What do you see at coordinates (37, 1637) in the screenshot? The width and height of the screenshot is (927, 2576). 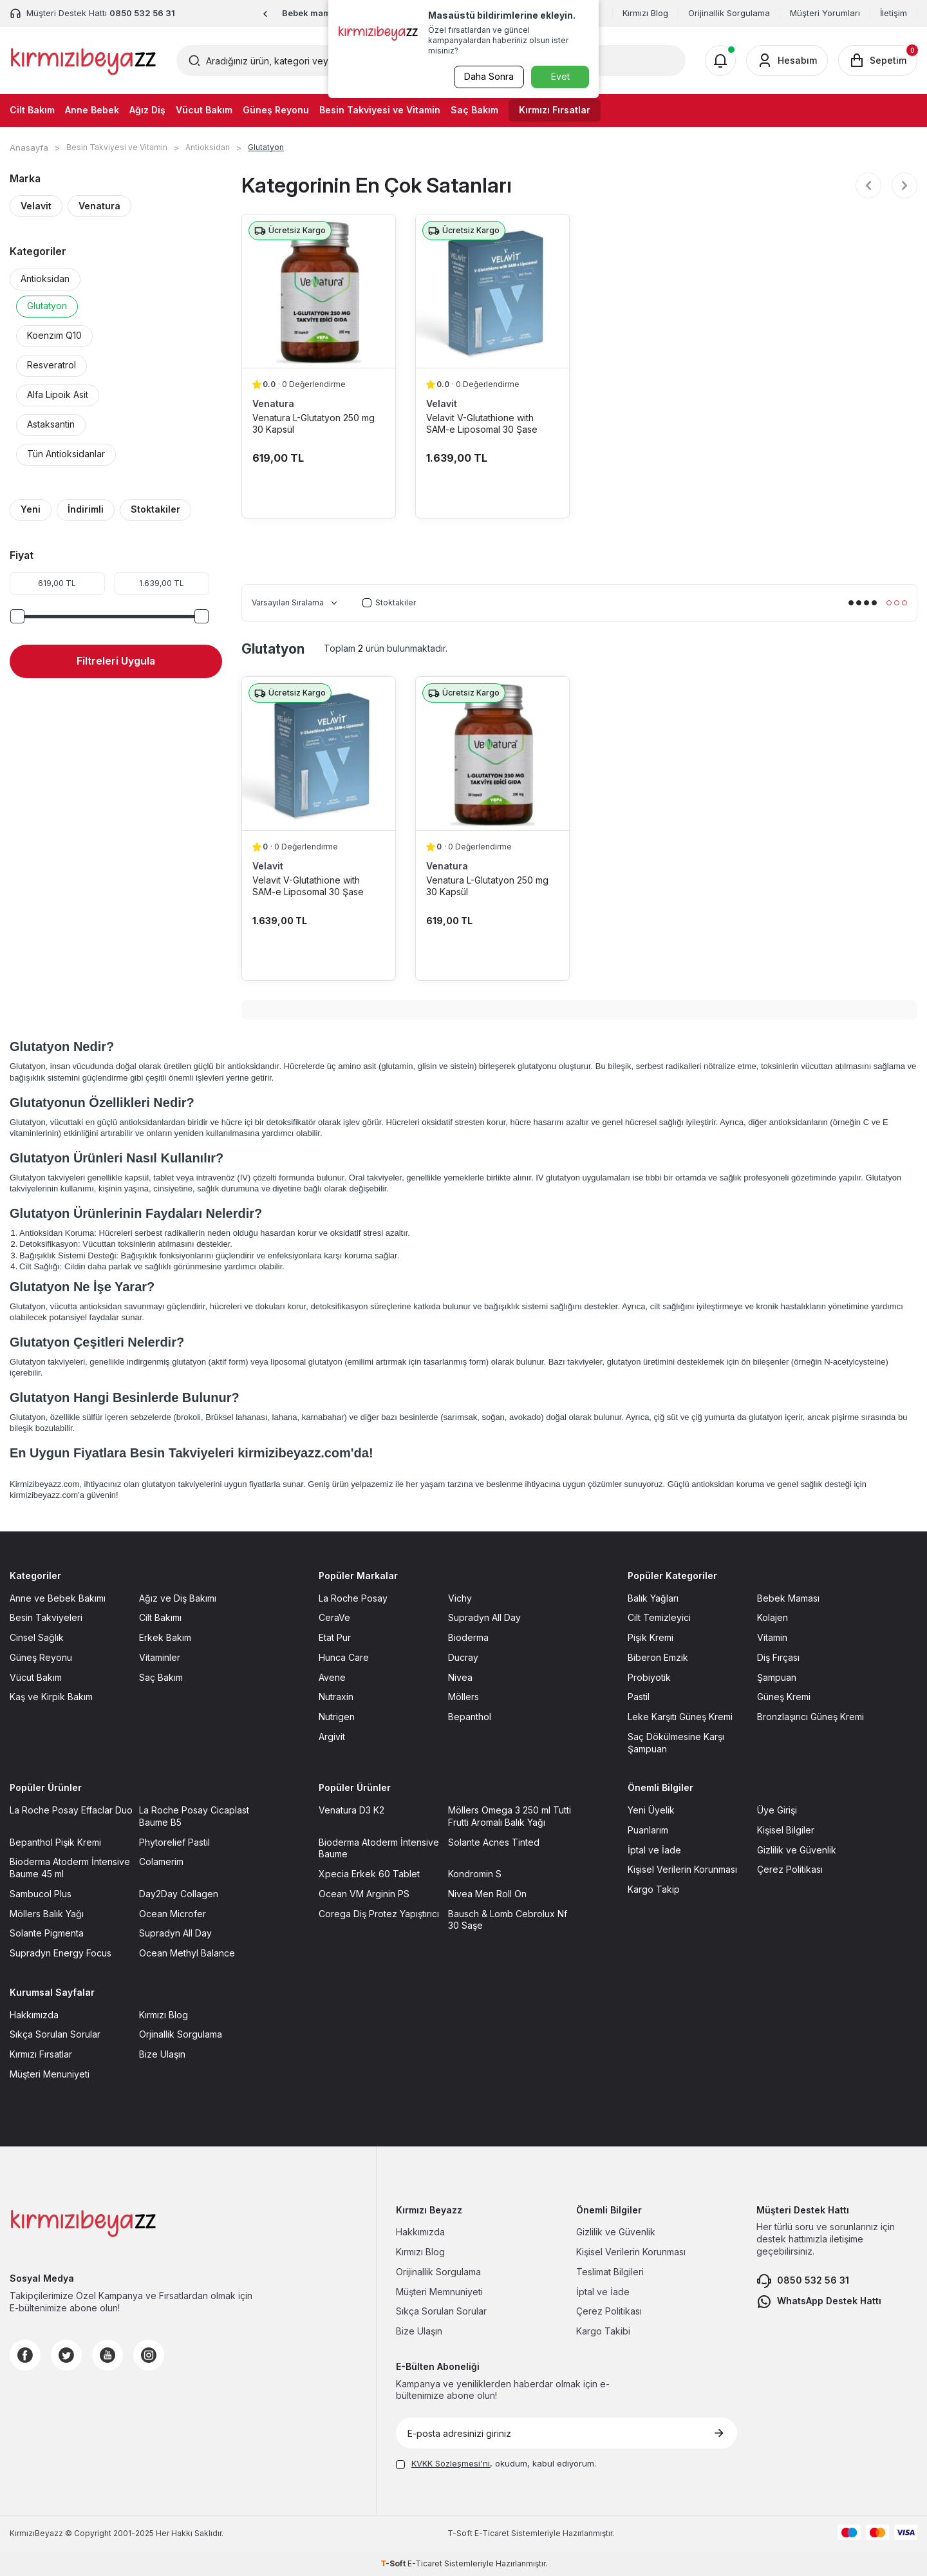 I see `Cinsel Sağlık [Cinsel Sağlık sayfasına git]` at bounding box center [37, 1637].